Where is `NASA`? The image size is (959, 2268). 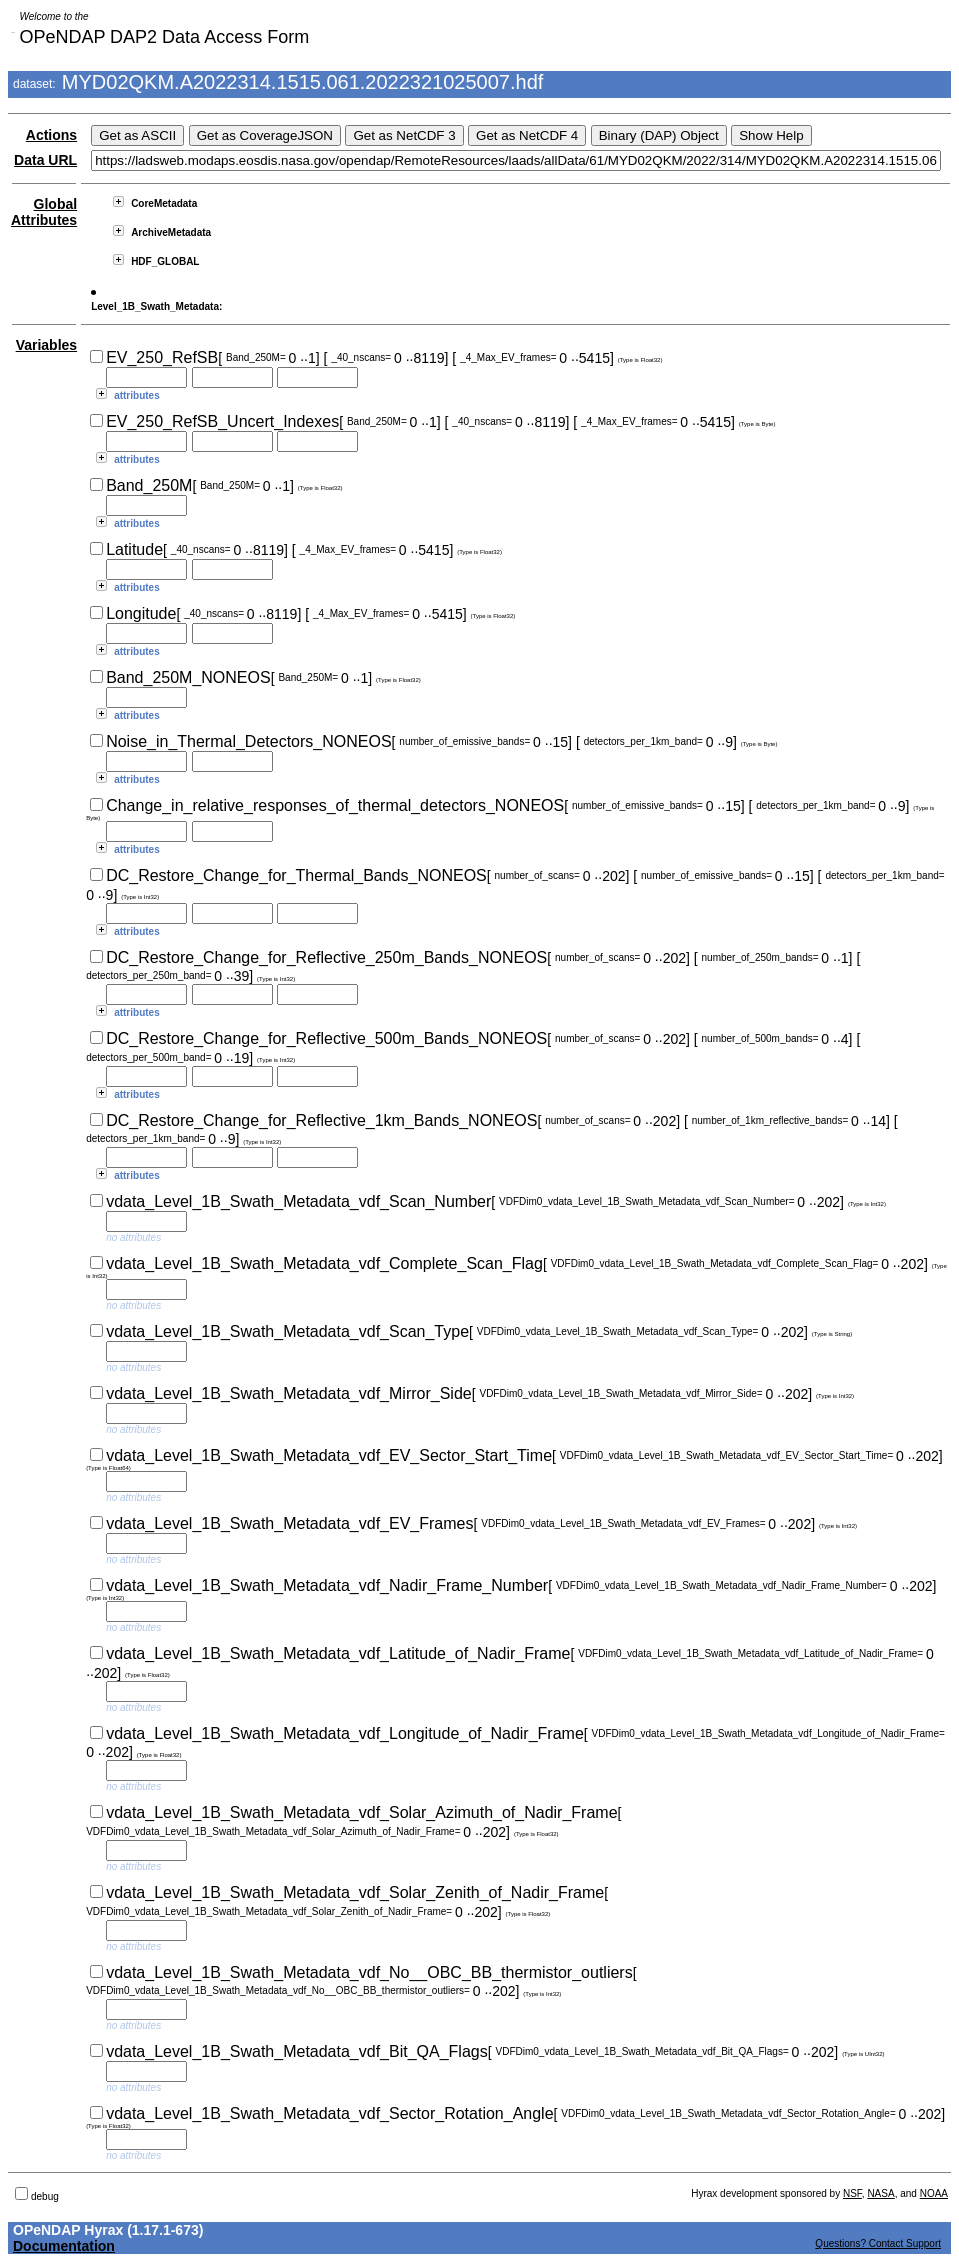
NASA is located at coordinates (880, 2193).